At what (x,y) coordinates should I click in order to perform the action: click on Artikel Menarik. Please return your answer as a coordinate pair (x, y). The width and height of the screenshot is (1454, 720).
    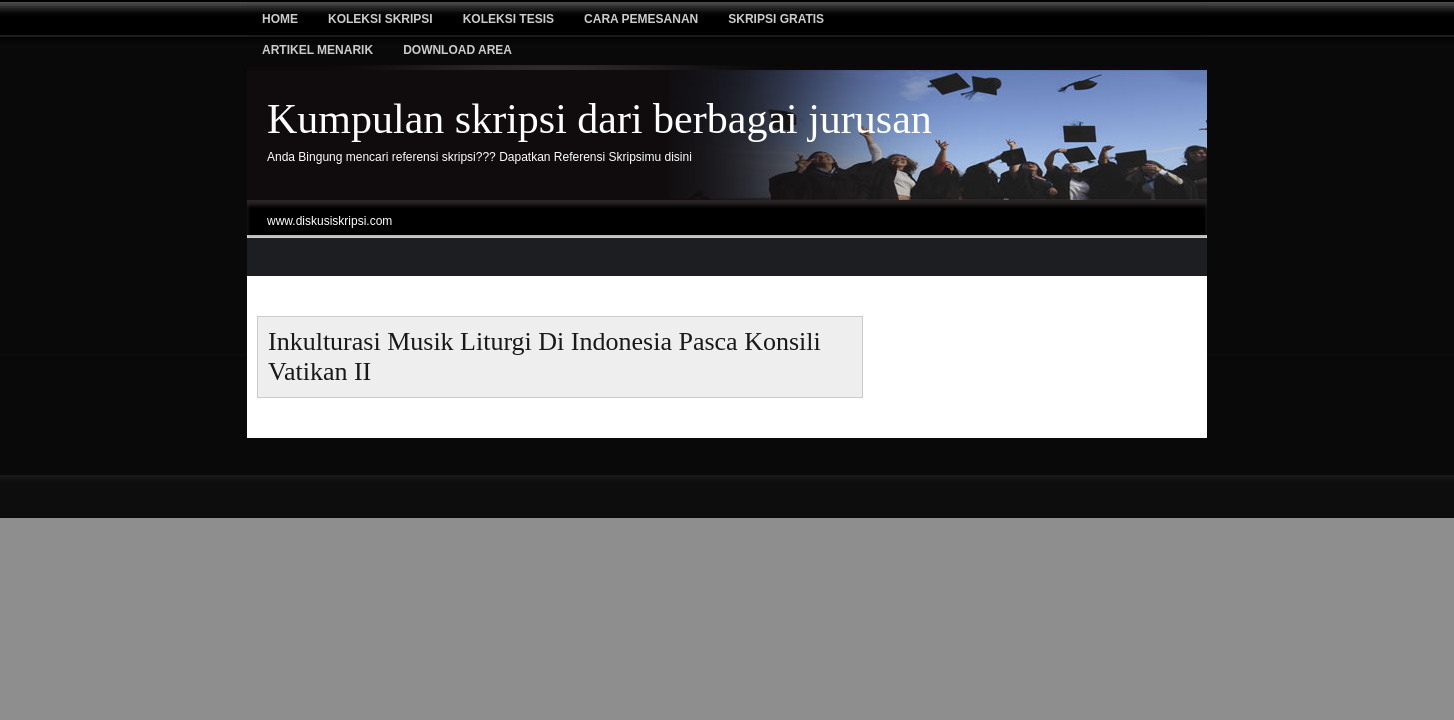
    Looking at the image, I should click on (317, 50).